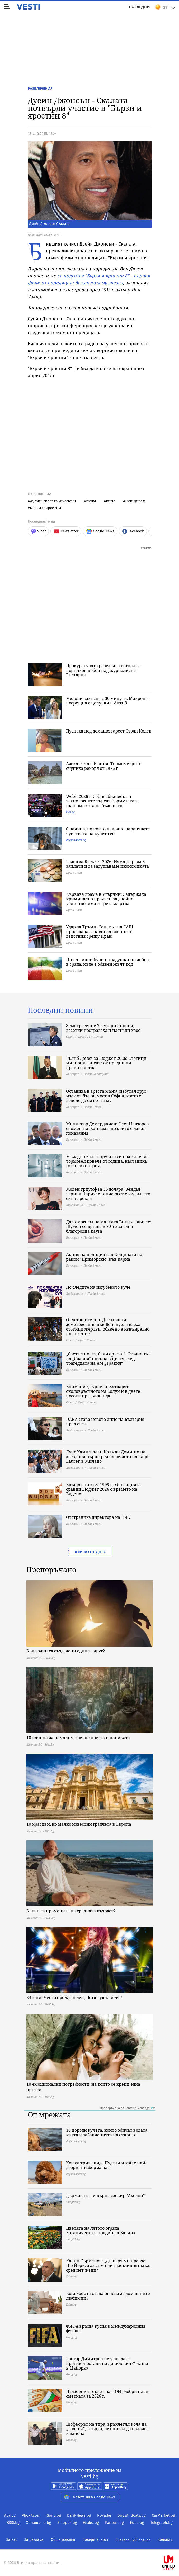 This screenshot has height=2576, width=179. Describe the element at coordinates (53, 2515) in the screenshot. I see `Gong.bg` at that location.